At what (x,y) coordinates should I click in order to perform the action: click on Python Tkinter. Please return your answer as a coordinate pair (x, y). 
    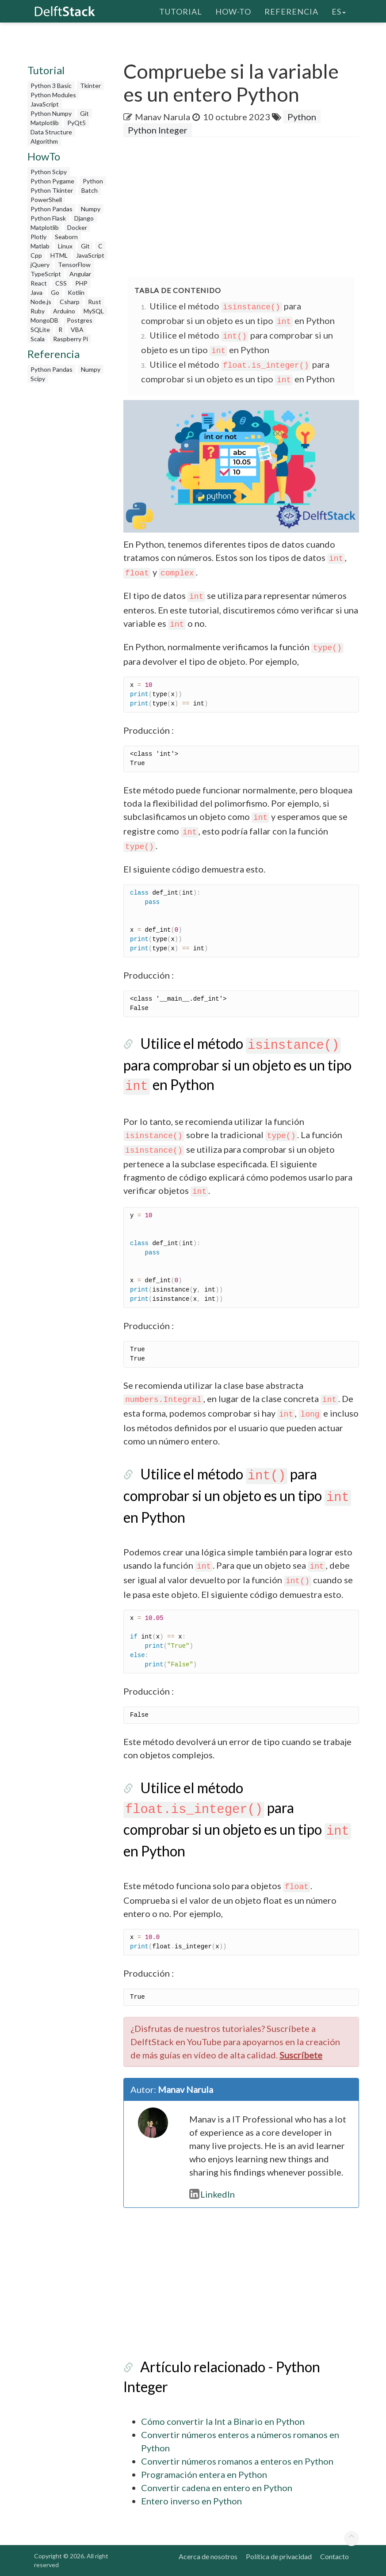
    Looking at the image, I should click on (52, 190).